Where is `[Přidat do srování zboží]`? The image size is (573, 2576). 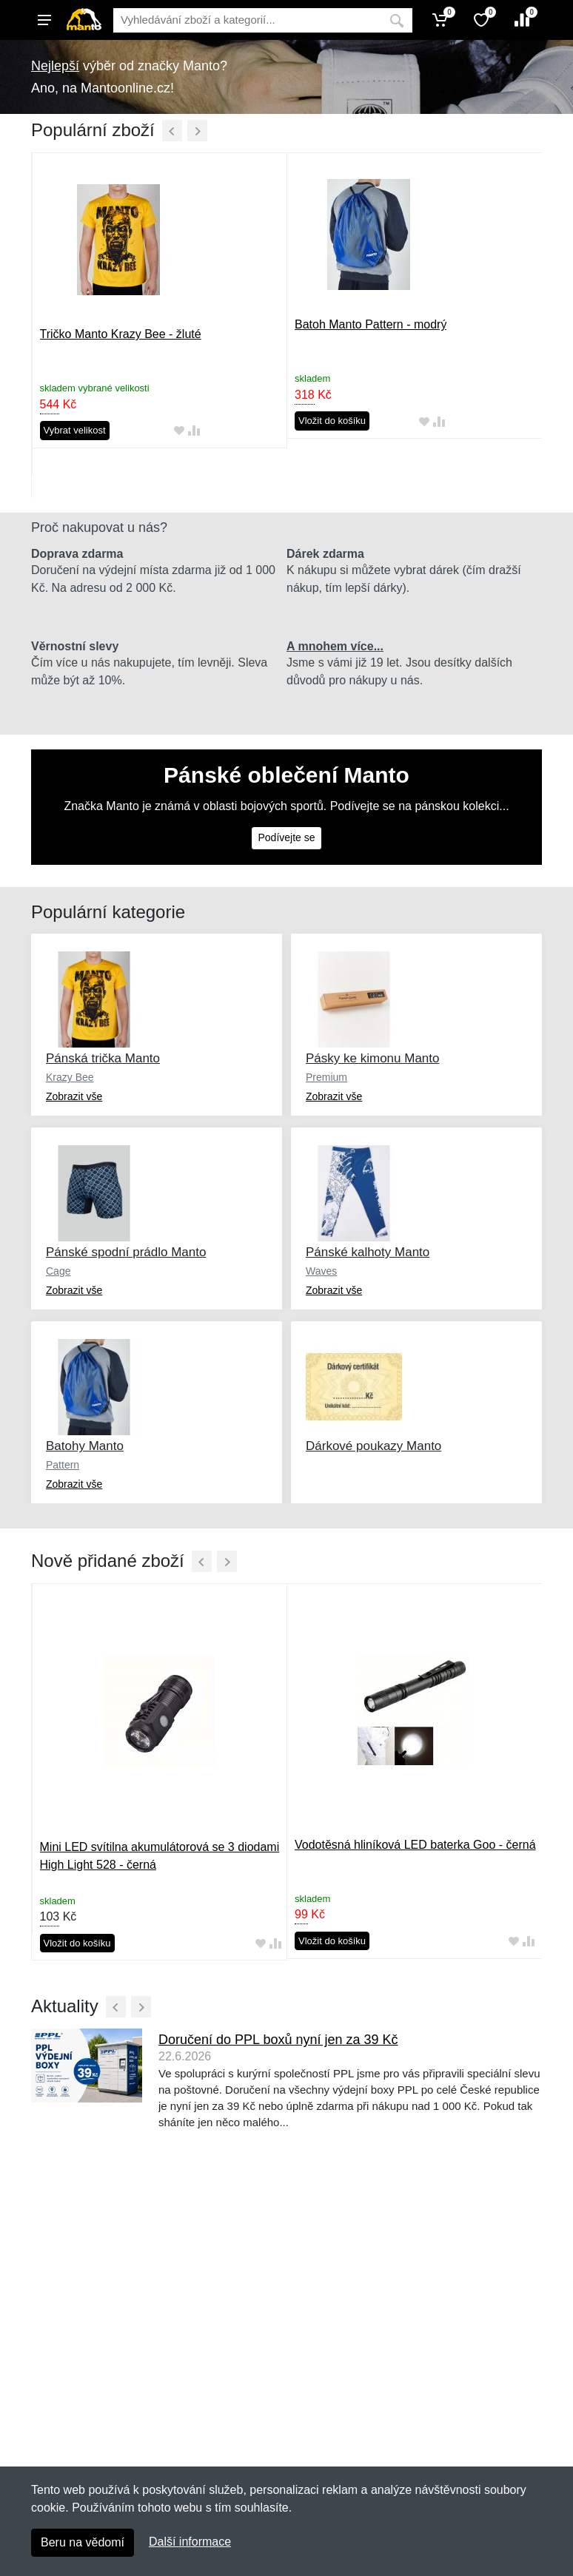
[Přidat do srování zboží] is located at coordinates (194, 431).